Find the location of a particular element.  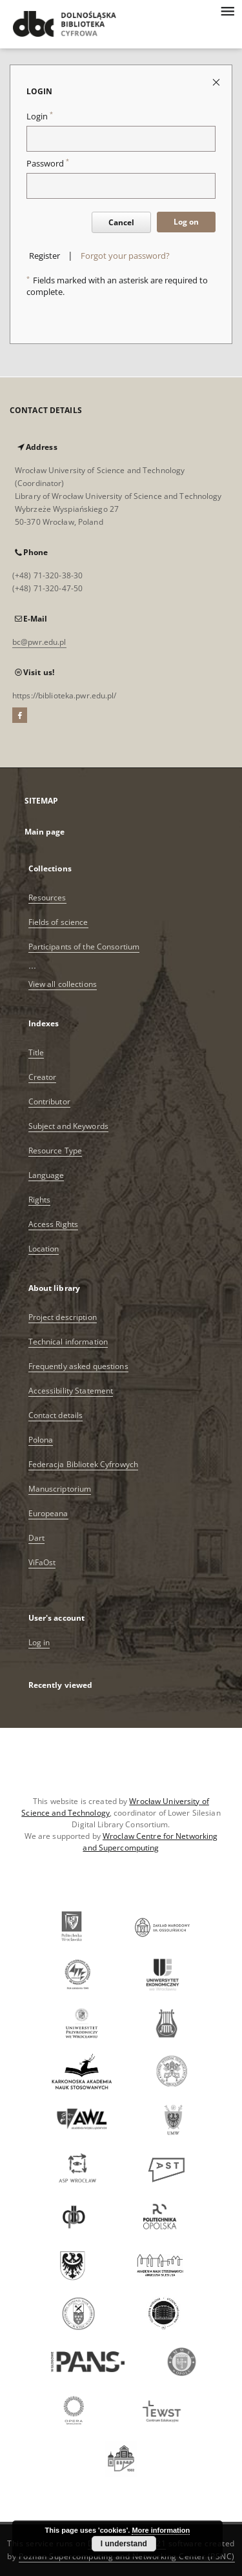

ViFaOst is located at coordinates (42, 1562).